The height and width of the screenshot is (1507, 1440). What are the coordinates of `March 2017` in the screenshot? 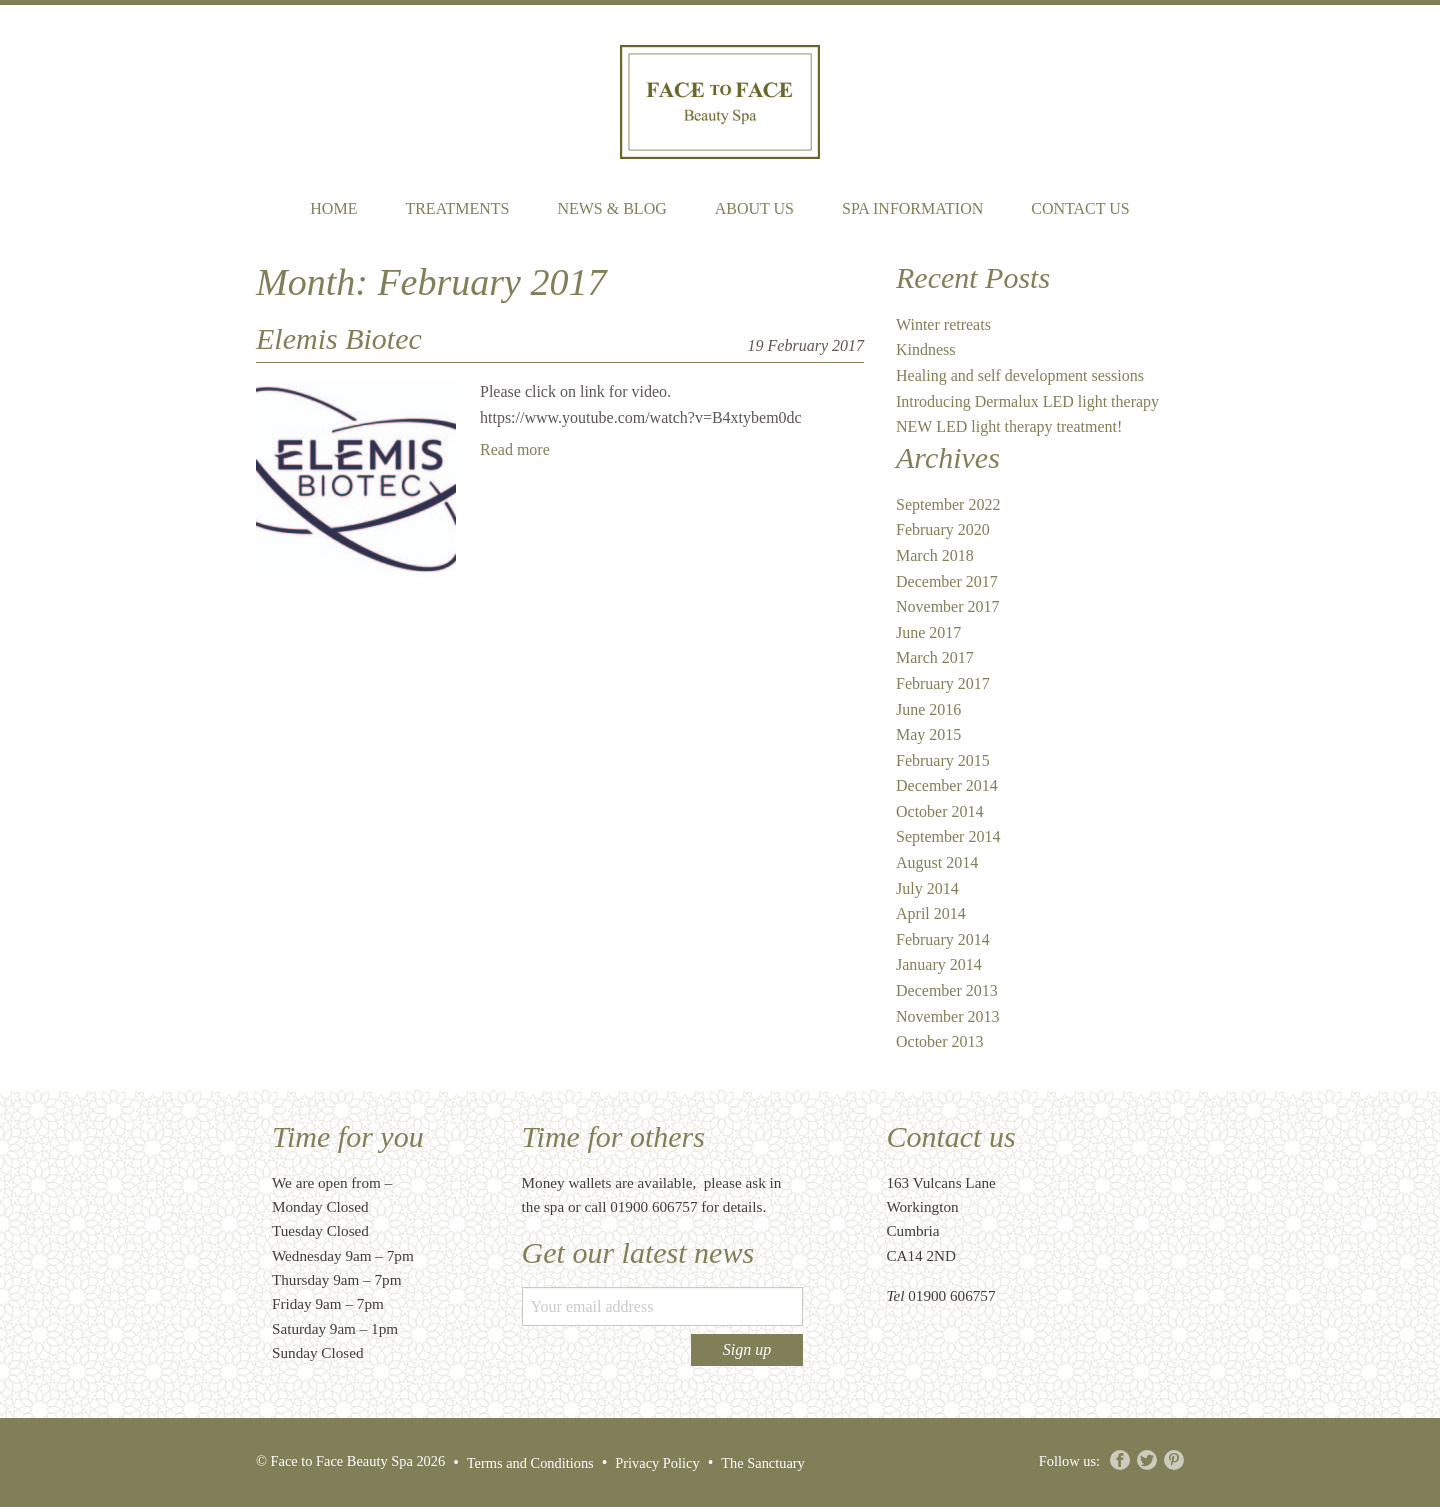 It's located at (935, 657).